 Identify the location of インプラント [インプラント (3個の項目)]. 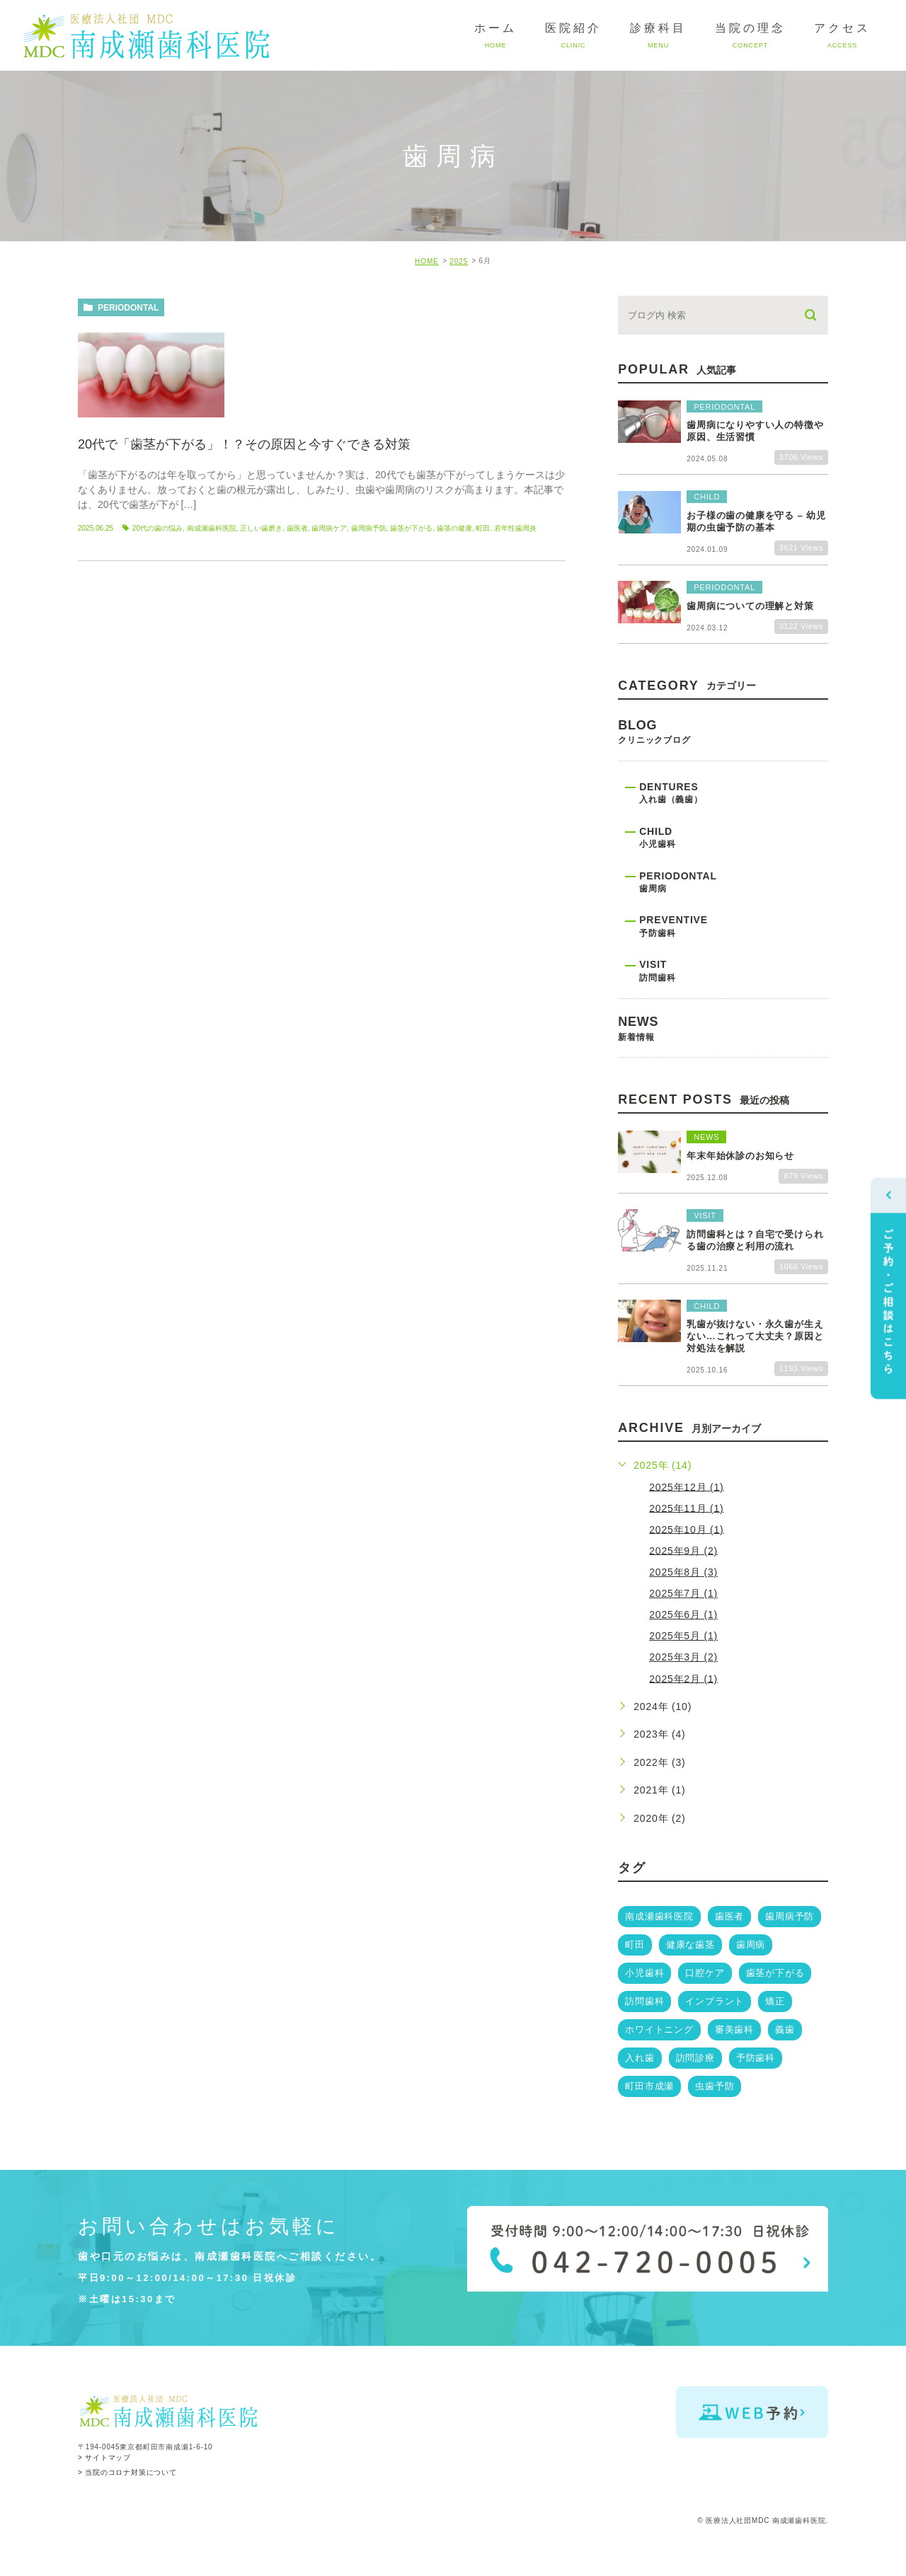
(714, 2001).